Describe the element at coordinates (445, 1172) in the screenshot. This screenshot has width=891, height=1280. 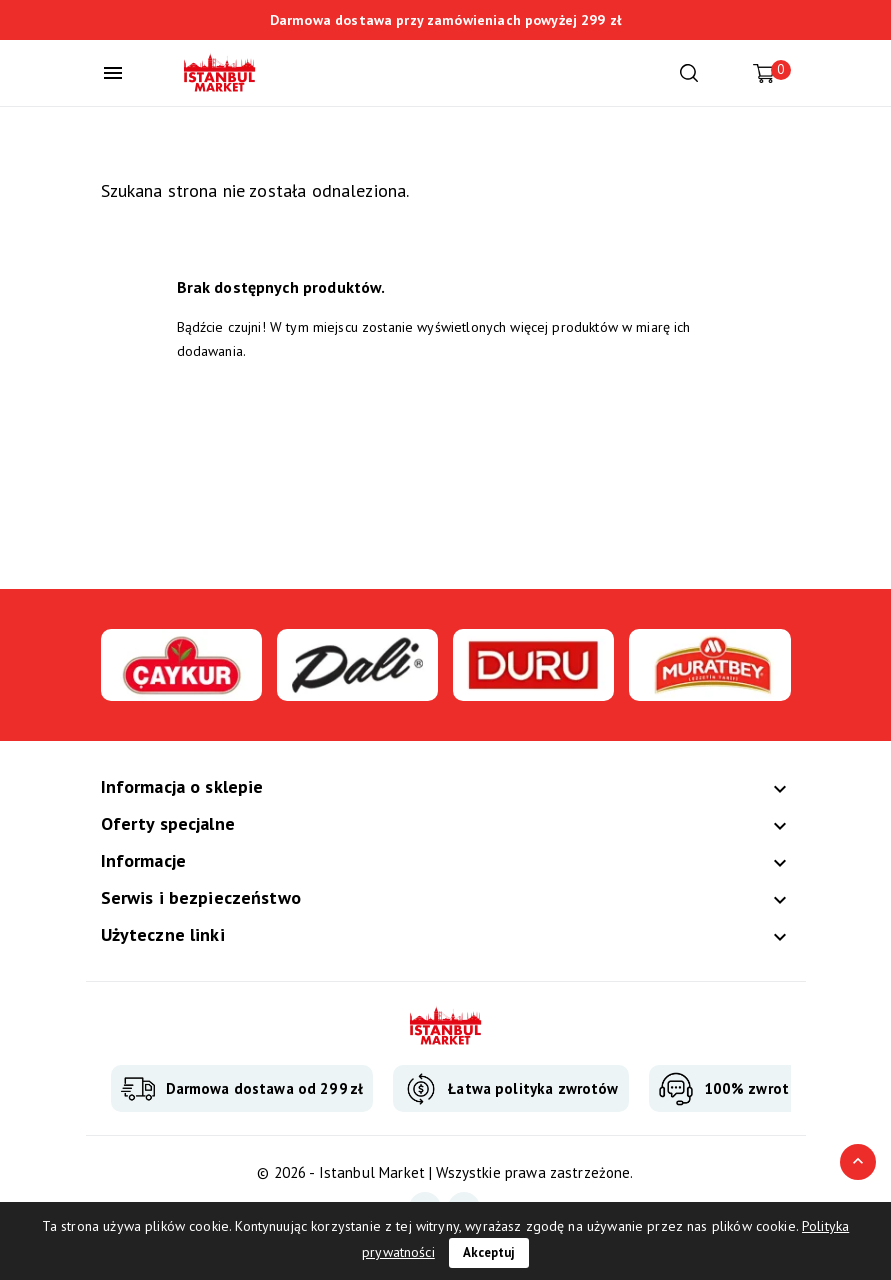
I see `© 2026 - Istanbul Market | Wszystkie prawa zastrzeżone.` at that location.